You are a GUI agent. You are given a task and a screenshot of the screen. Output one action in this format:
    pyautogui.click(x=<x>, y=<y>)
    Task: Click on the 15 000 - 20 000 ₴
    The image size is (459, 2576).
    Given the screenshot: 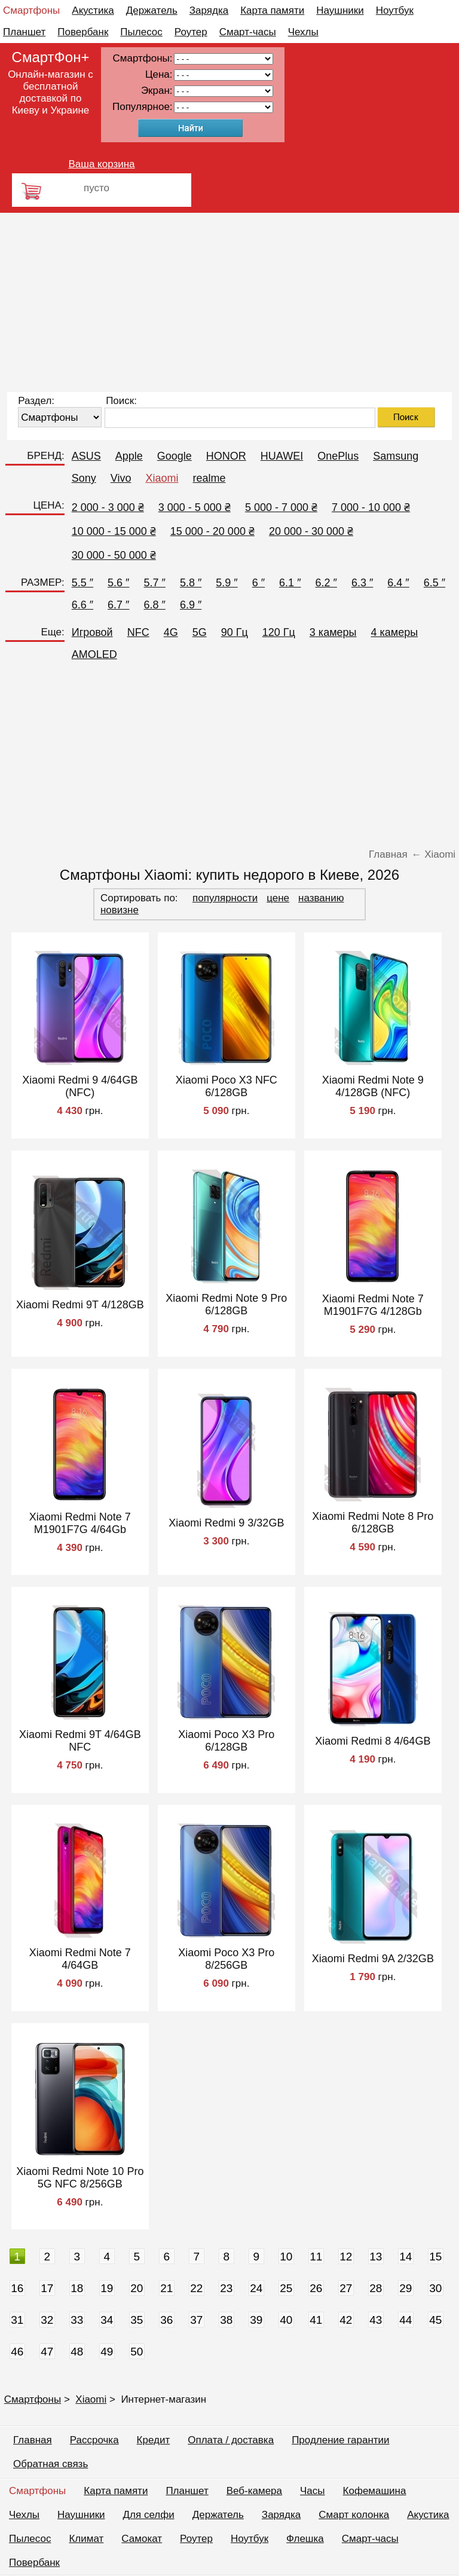 What is the action you would take?
    pyautogui.click(x=212, y=531)
    